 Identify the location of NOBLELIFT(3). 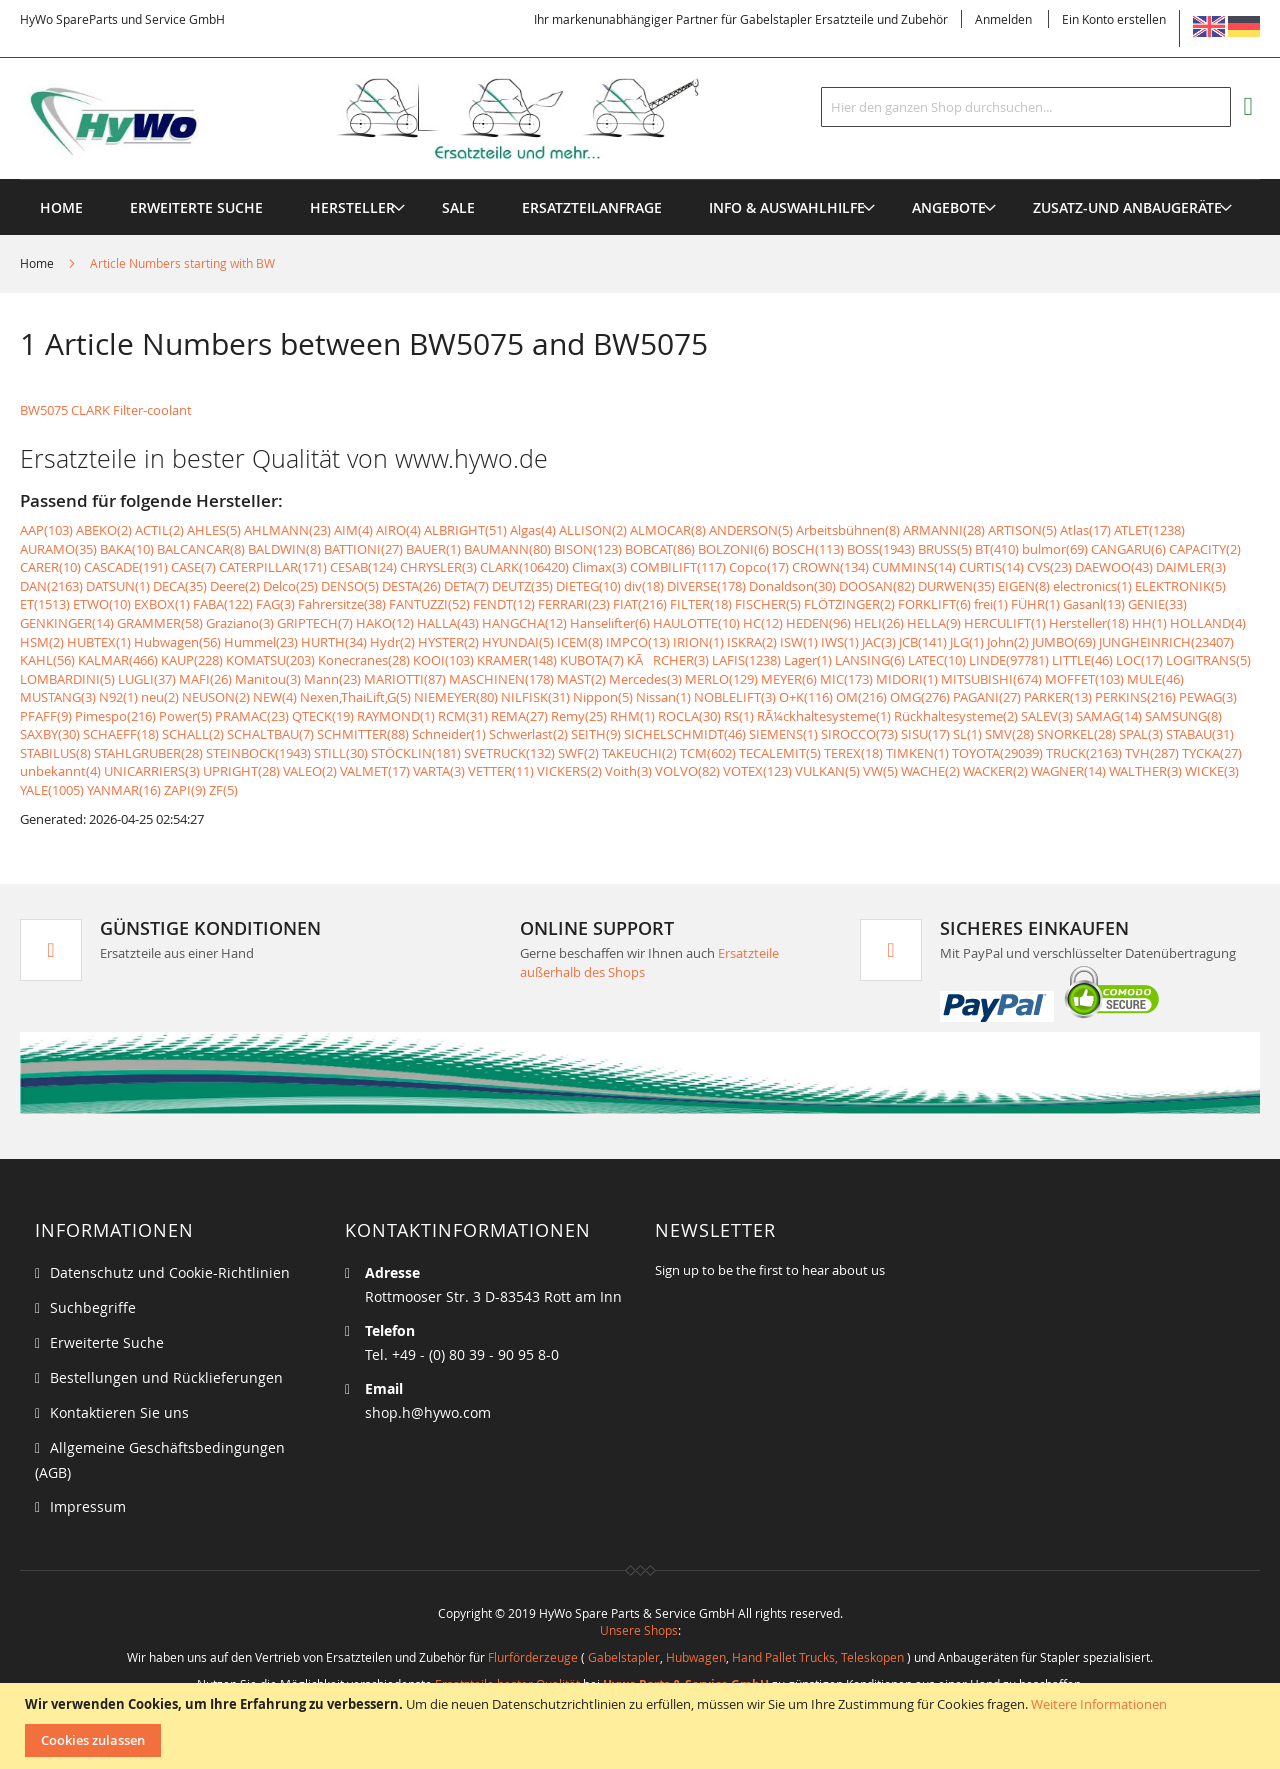
(735, 697).